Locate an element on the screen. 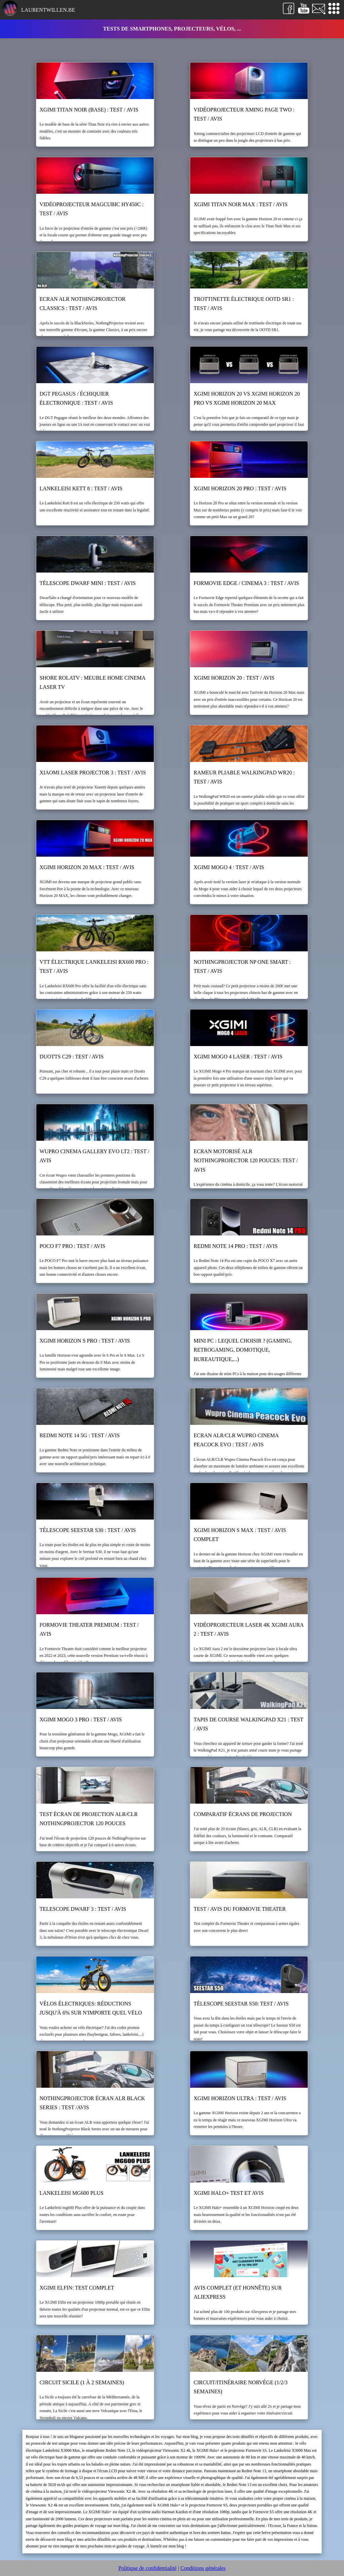  Ecran motorisé ALR NothingProjector 120 pouces: test / avis is located at coordinates (246, 1160).